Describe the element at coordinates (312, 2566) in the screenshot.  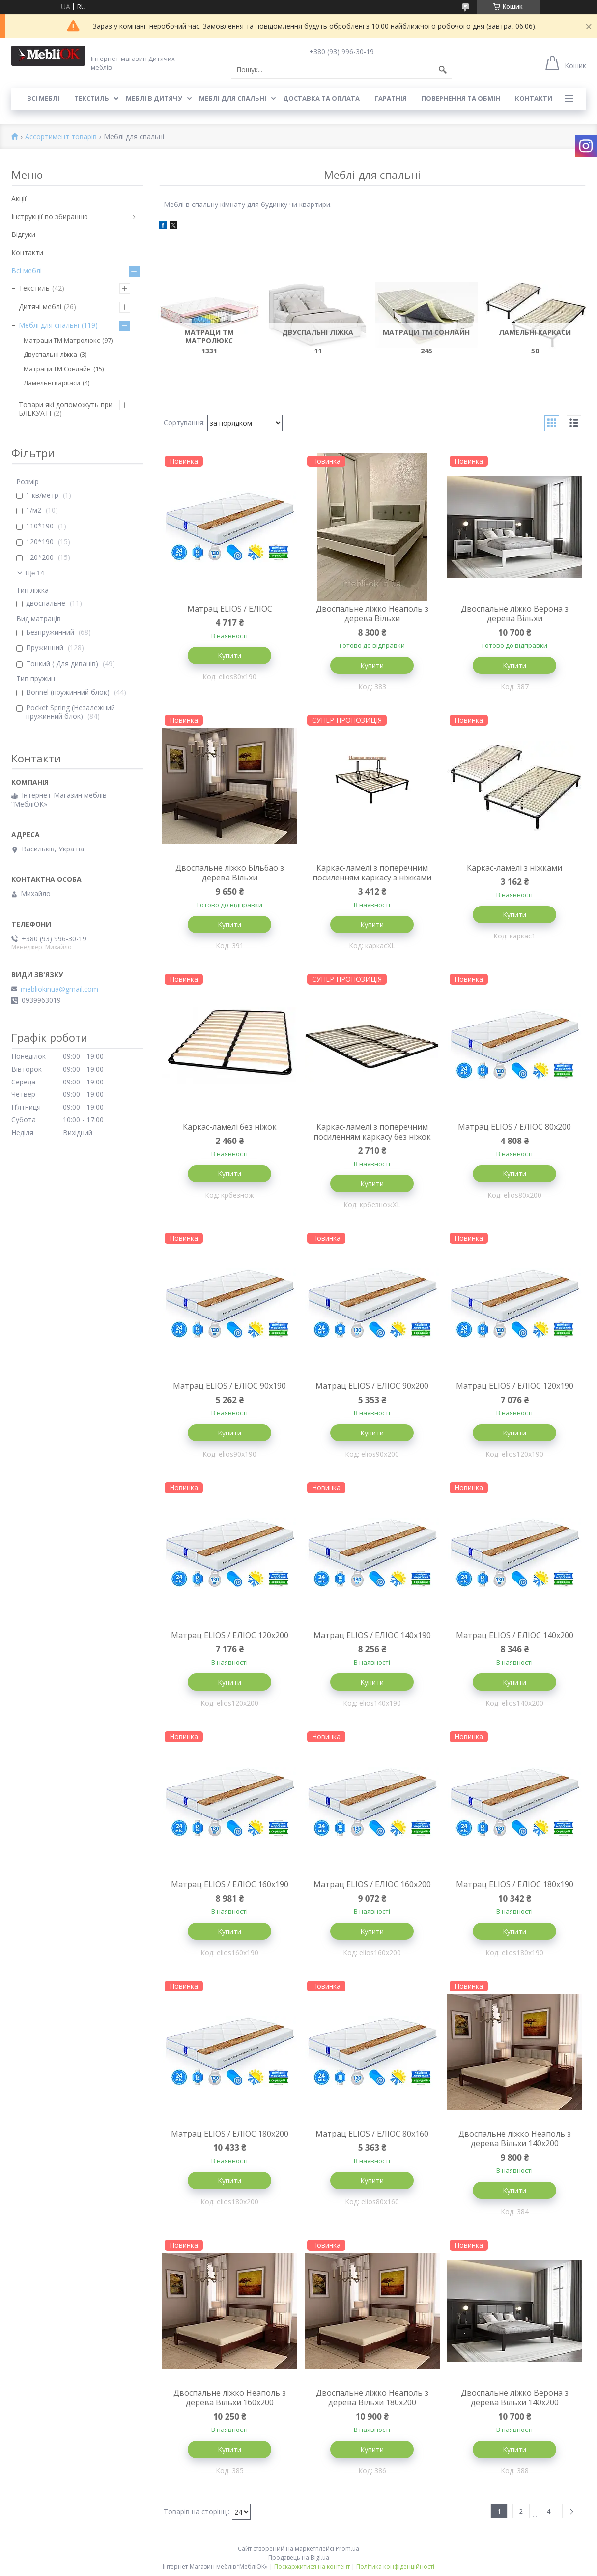
I see `Поскаржитися на контент` at that location.